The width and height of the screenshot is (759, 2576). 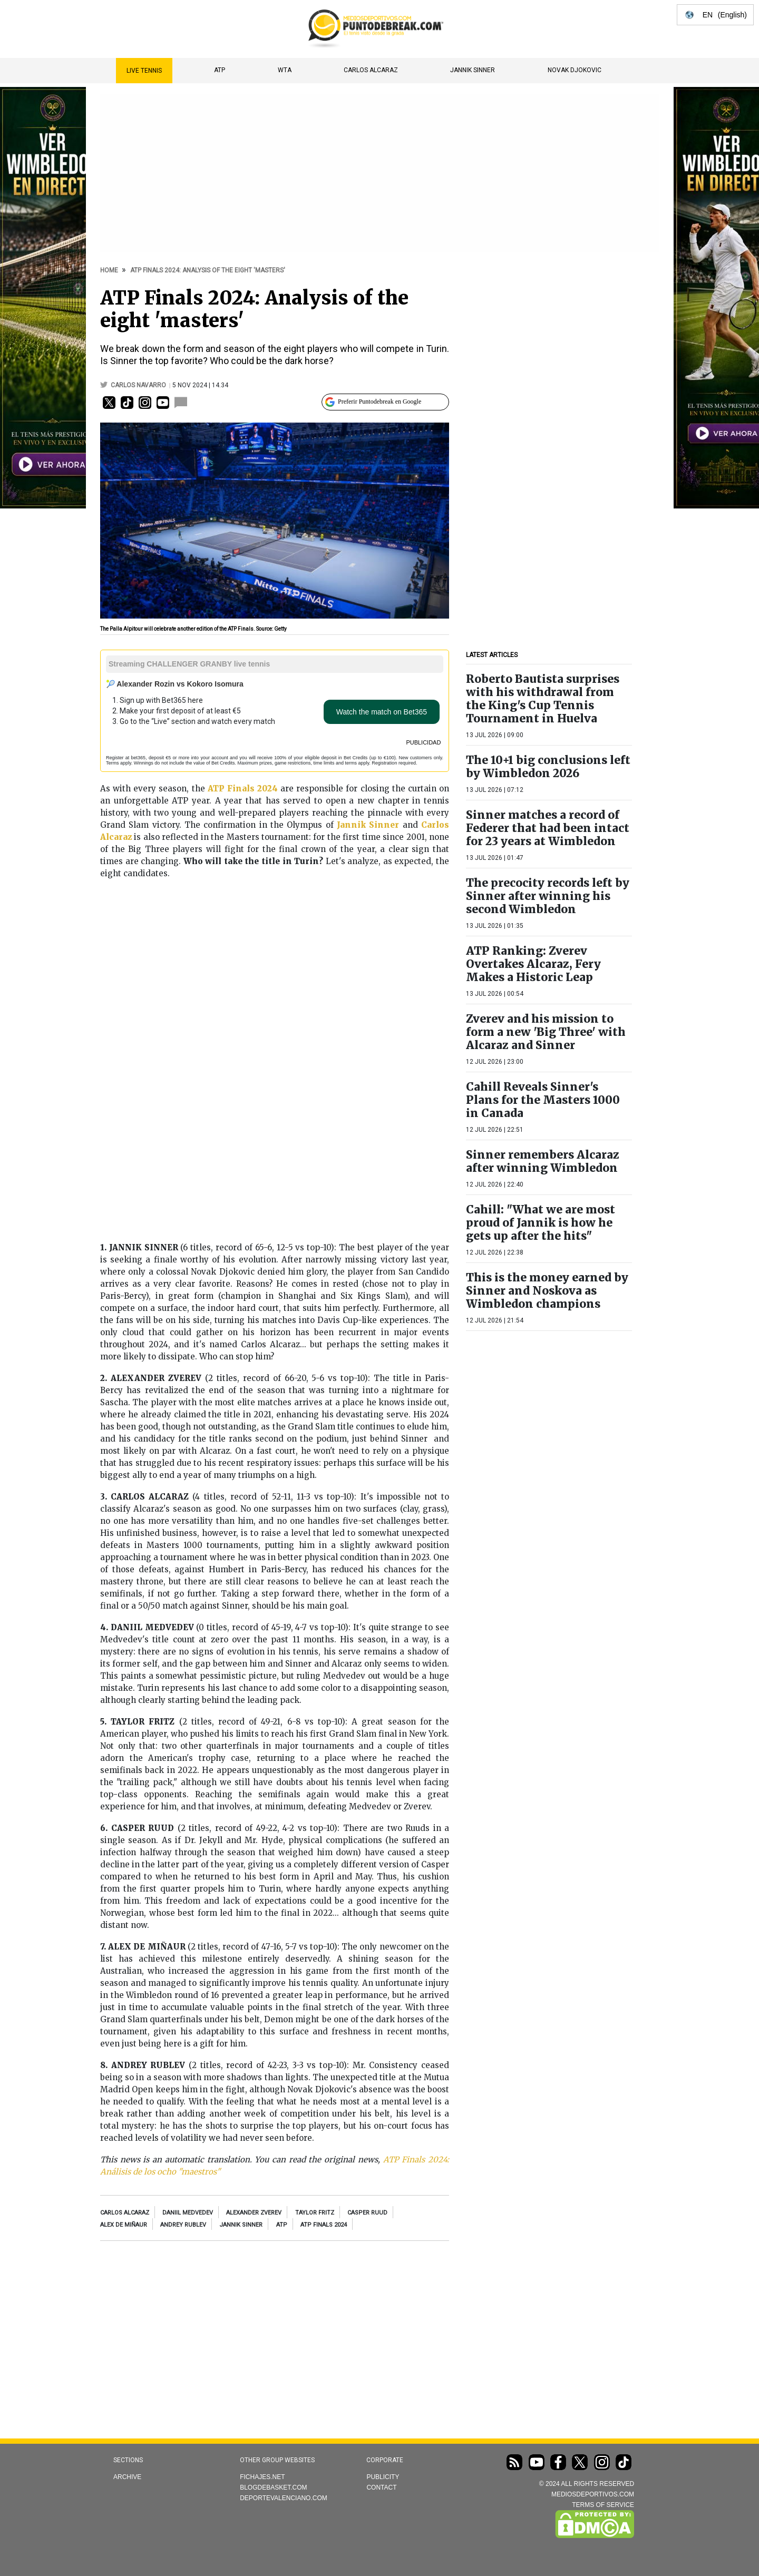 I want to click on Archive, so click(x=127, y=2477).